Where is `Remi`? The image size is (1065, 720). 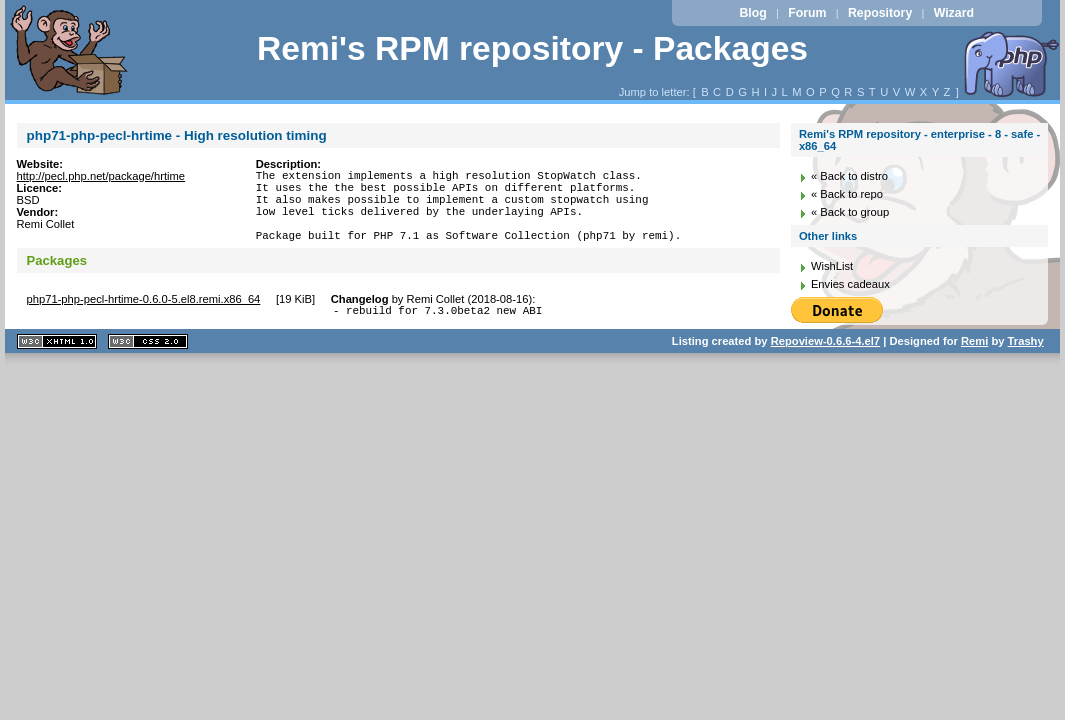
Remi is located at coordinates (974, 362).